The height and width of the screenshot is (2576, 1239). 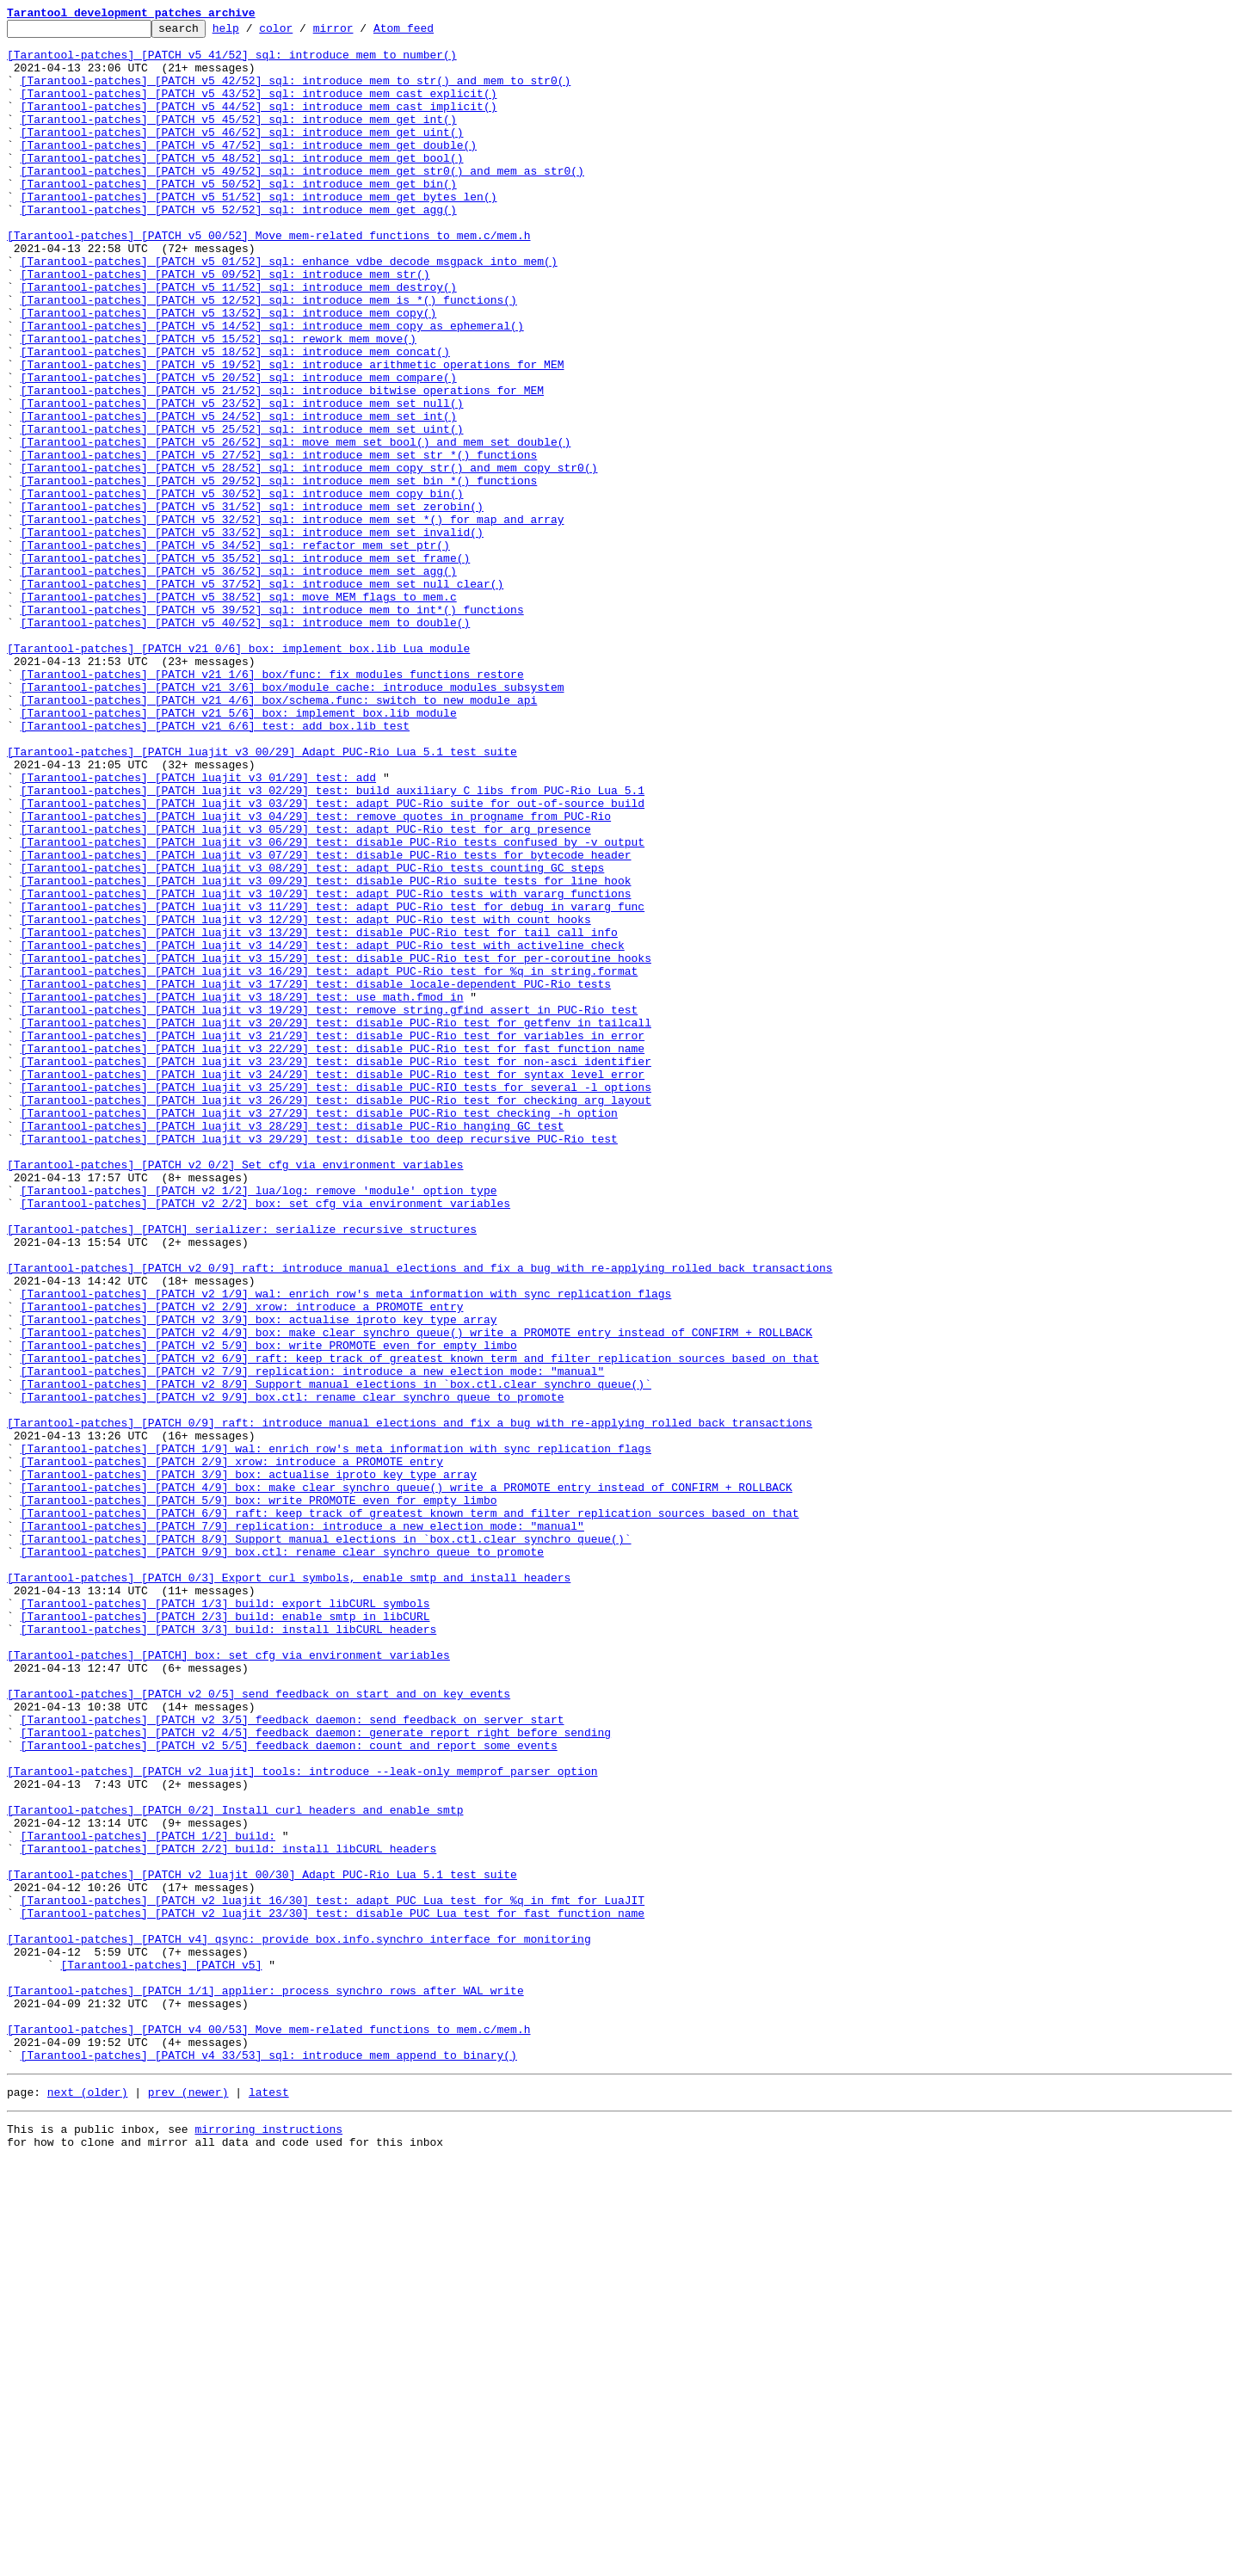 I want to click on [Tarantool-patches] [PATCH 0/9] raft: introduce manual elections and fix a bug with re-applying rolled back transactions, so click(x=409, y=1703).